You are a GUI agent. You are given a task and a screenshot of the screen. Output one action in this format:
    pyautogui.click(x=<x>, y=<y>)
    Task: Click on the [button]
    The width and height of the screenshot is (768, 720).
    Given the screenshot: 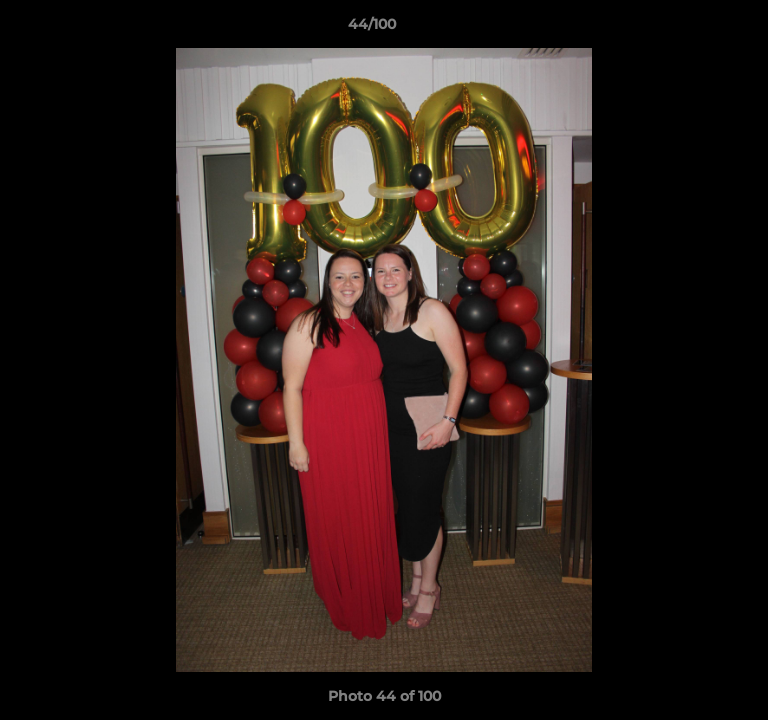 What is the action you would take?
    pyautogui.click(x=696, y=29)
    